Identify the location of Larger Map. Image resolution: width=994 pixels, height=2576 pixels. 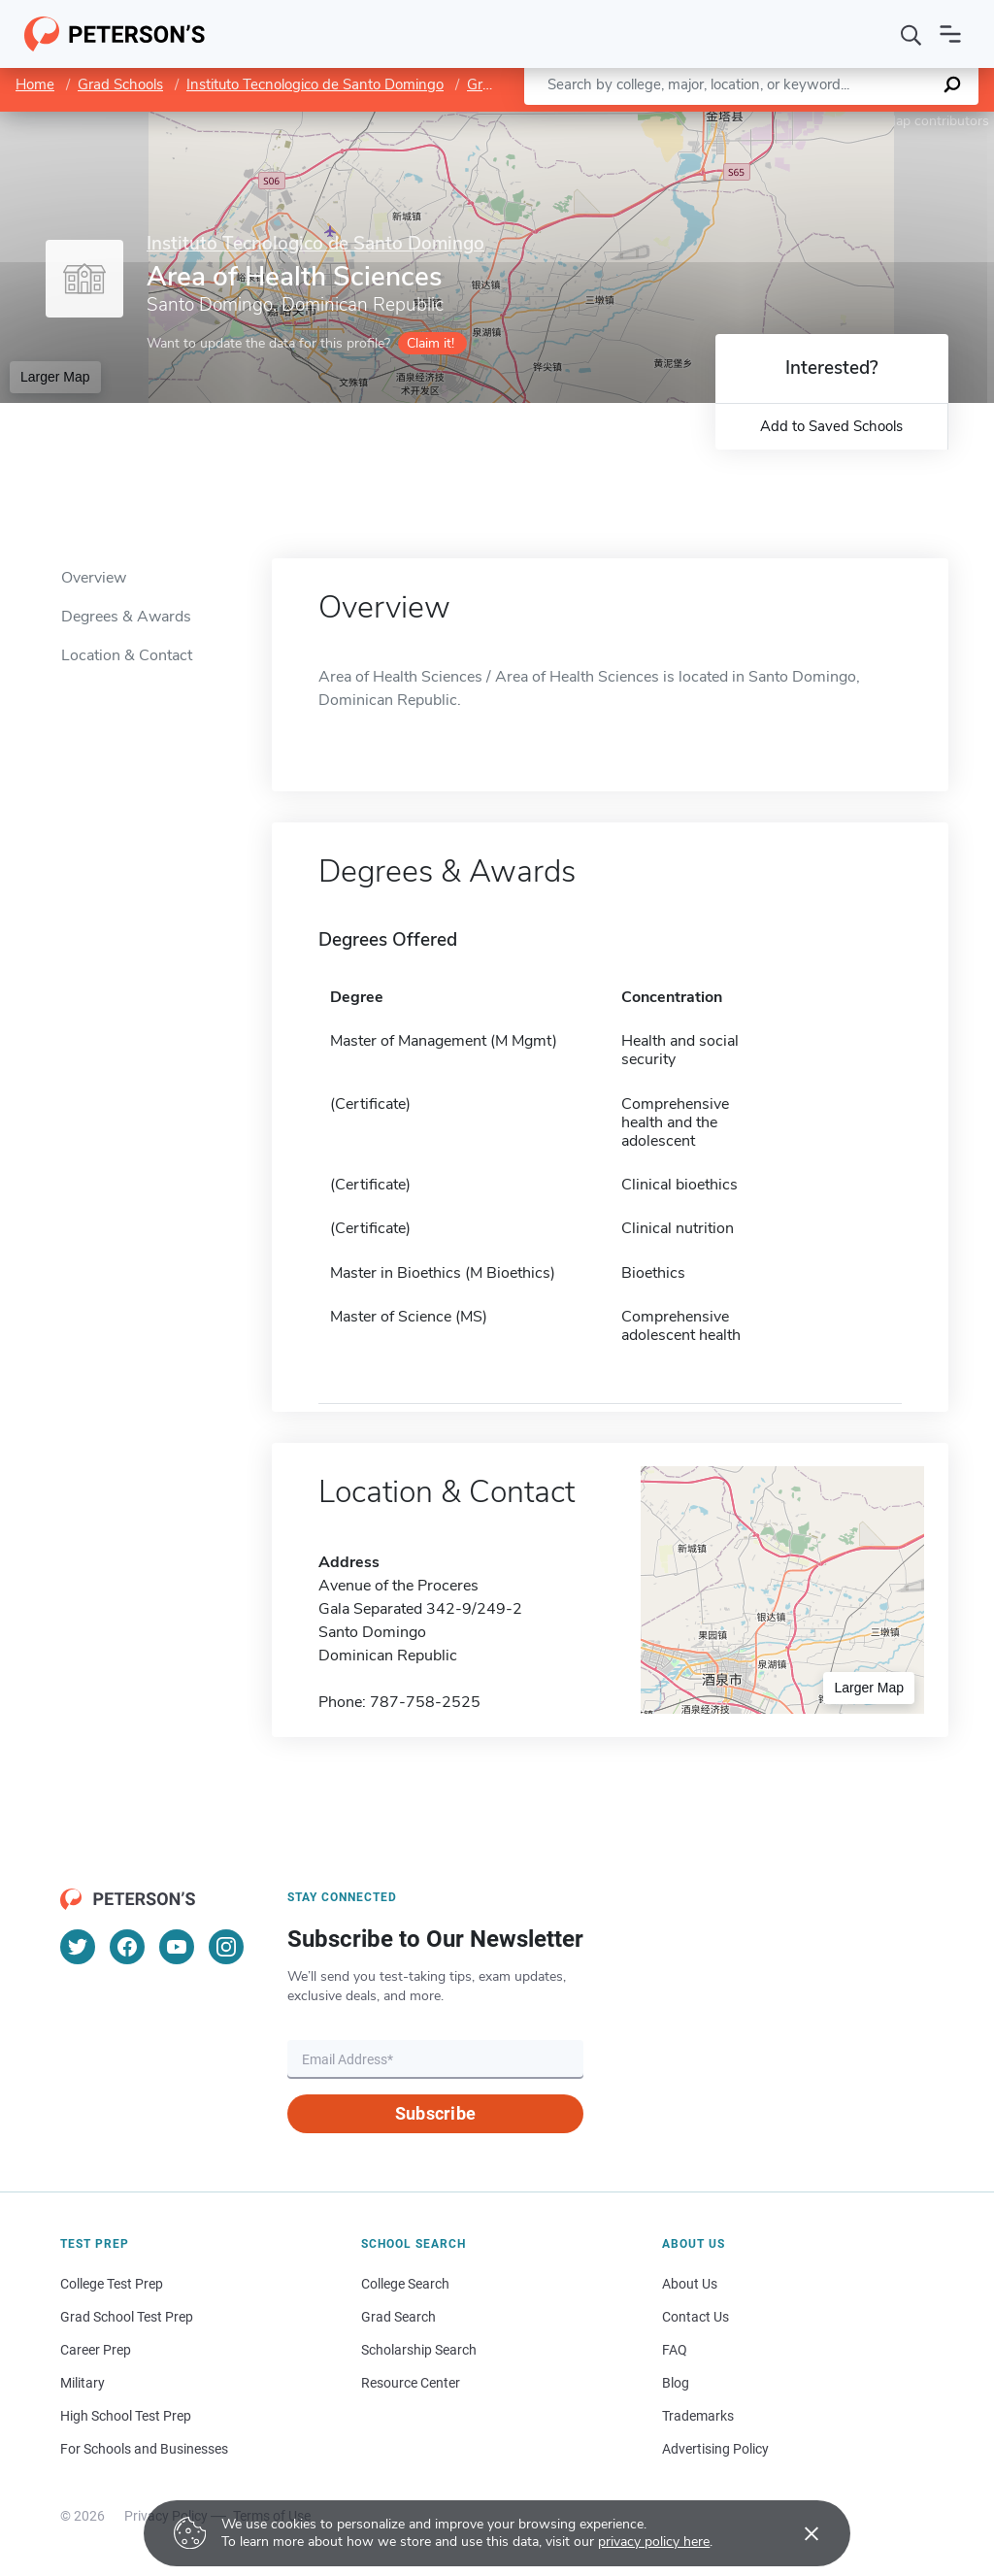
(55, 377).